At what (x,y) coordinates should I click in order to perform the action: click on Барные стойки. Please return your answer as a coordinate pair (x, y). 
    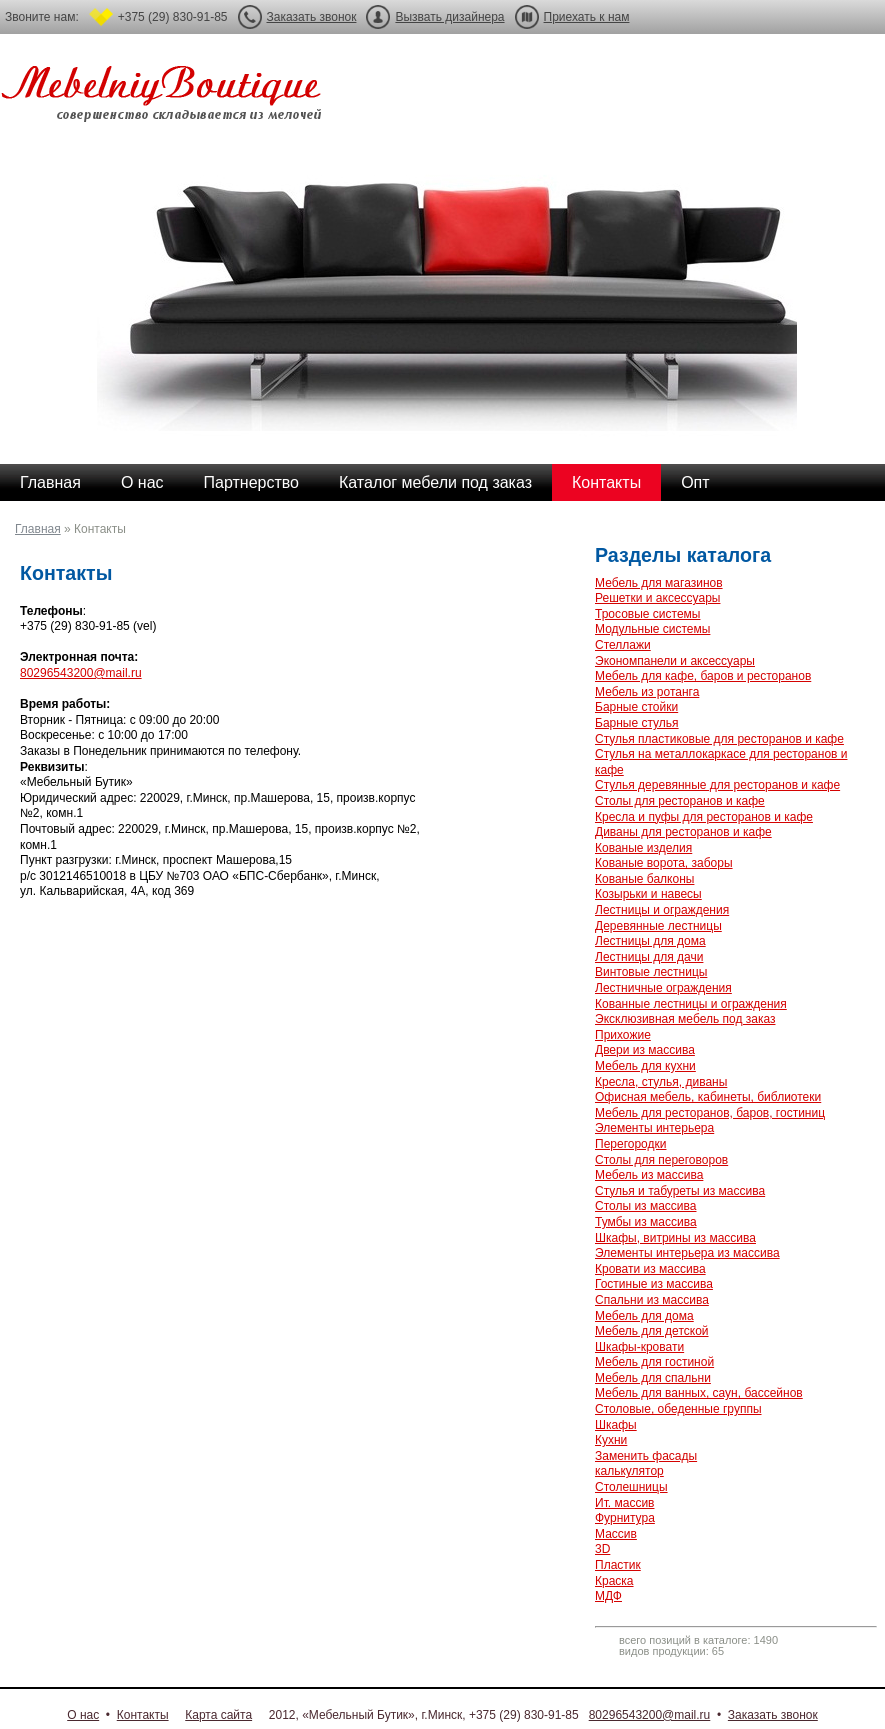
    Looking at the image, I should click on (636, 707).